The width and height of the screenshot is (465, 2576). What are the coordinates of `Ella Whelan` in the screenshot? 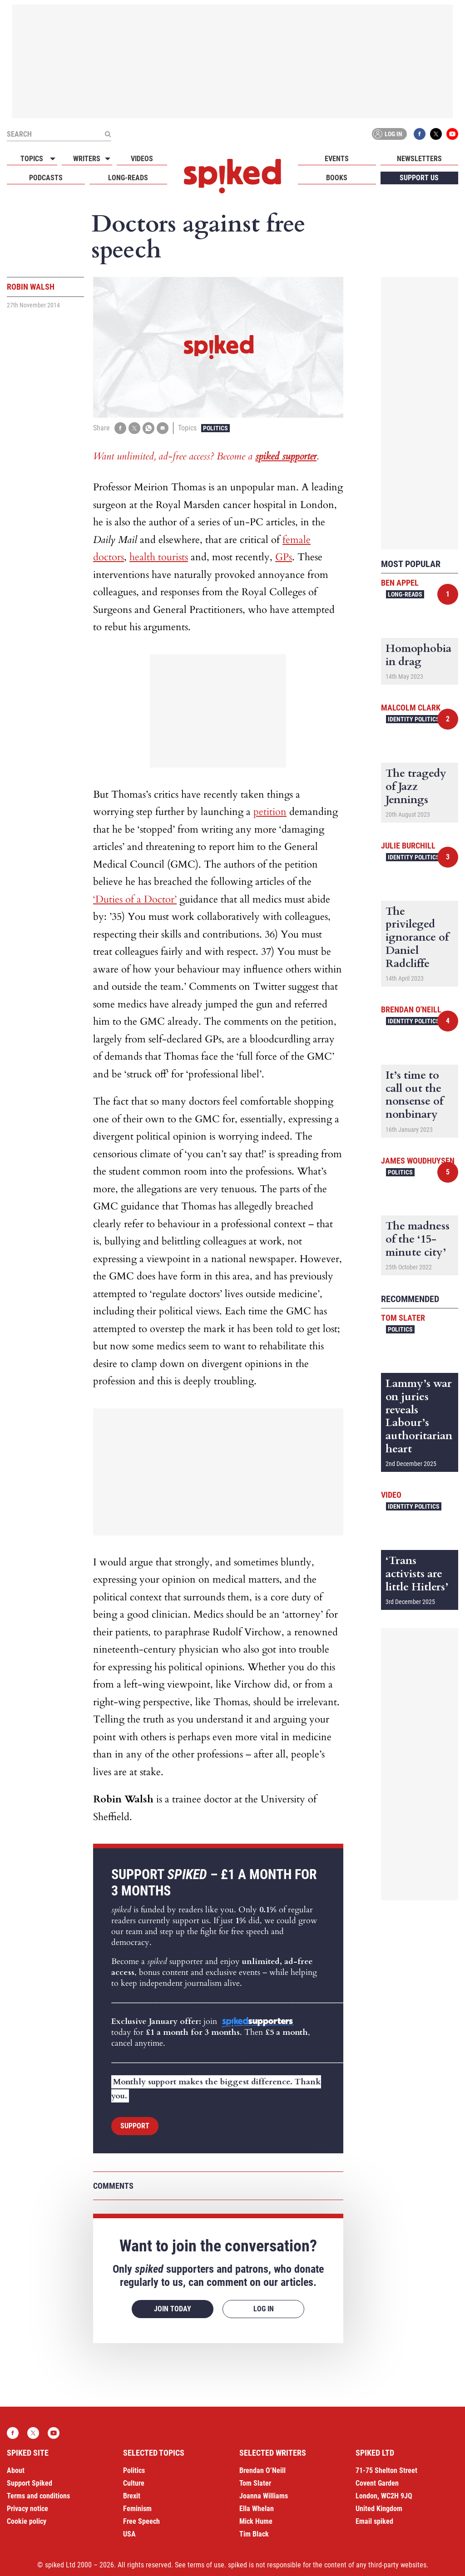 It's located at (256, 2508).